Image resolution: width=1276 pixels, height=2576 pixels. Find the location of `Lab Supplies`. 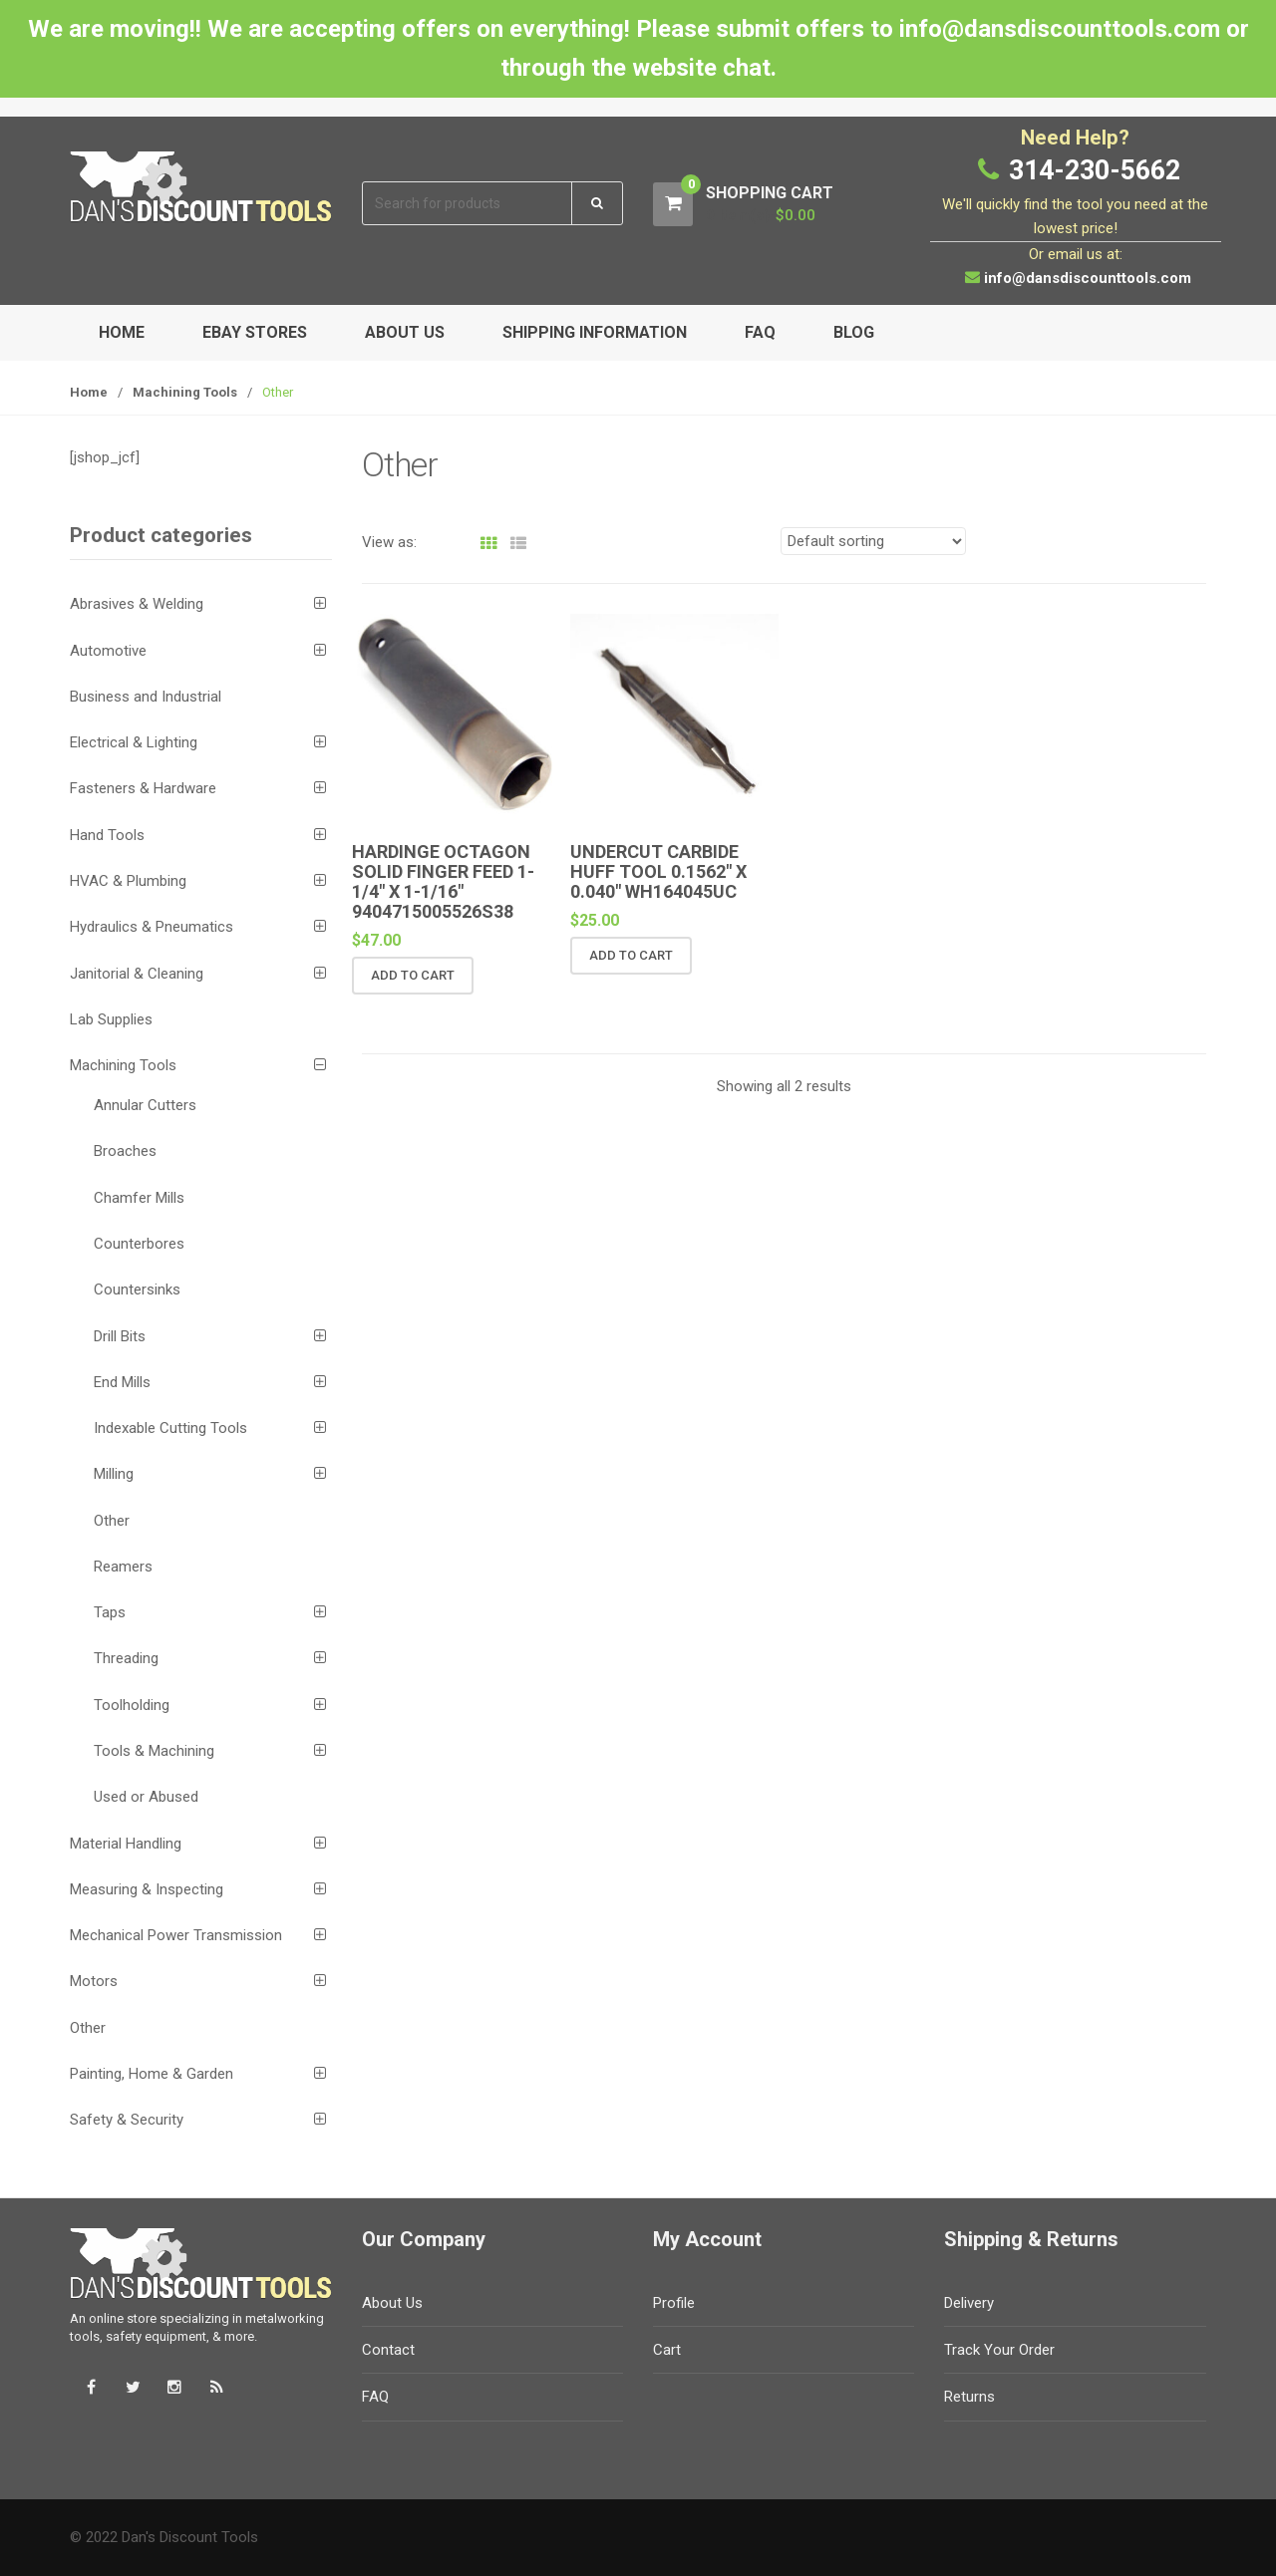

Lab Supplies is located at coordinates (111, 1019).